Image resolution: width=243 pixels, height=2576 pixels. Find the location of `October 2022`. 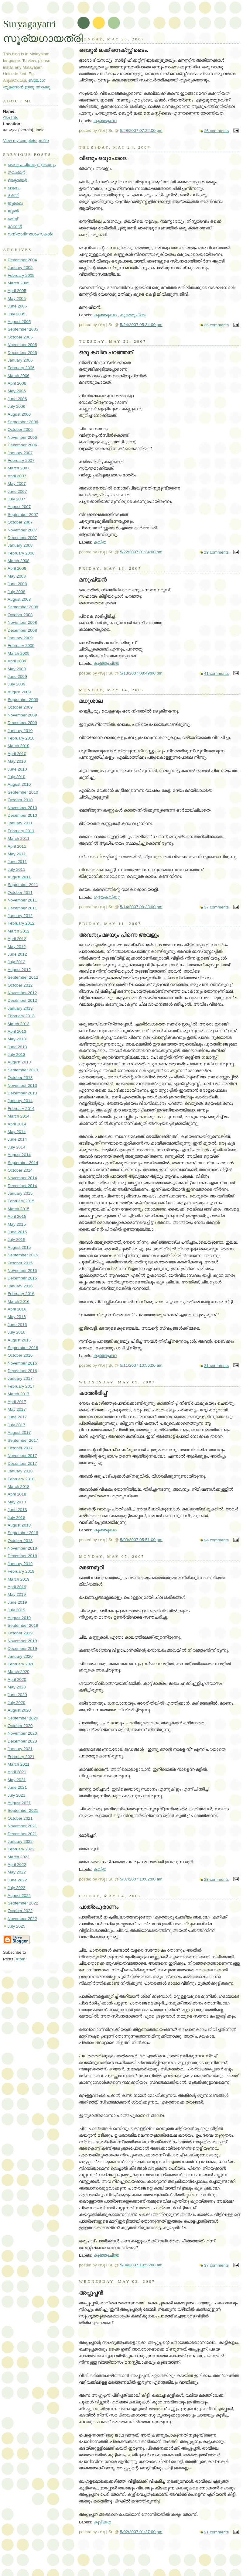

October 2022 is located at coordinates (20, 1910).